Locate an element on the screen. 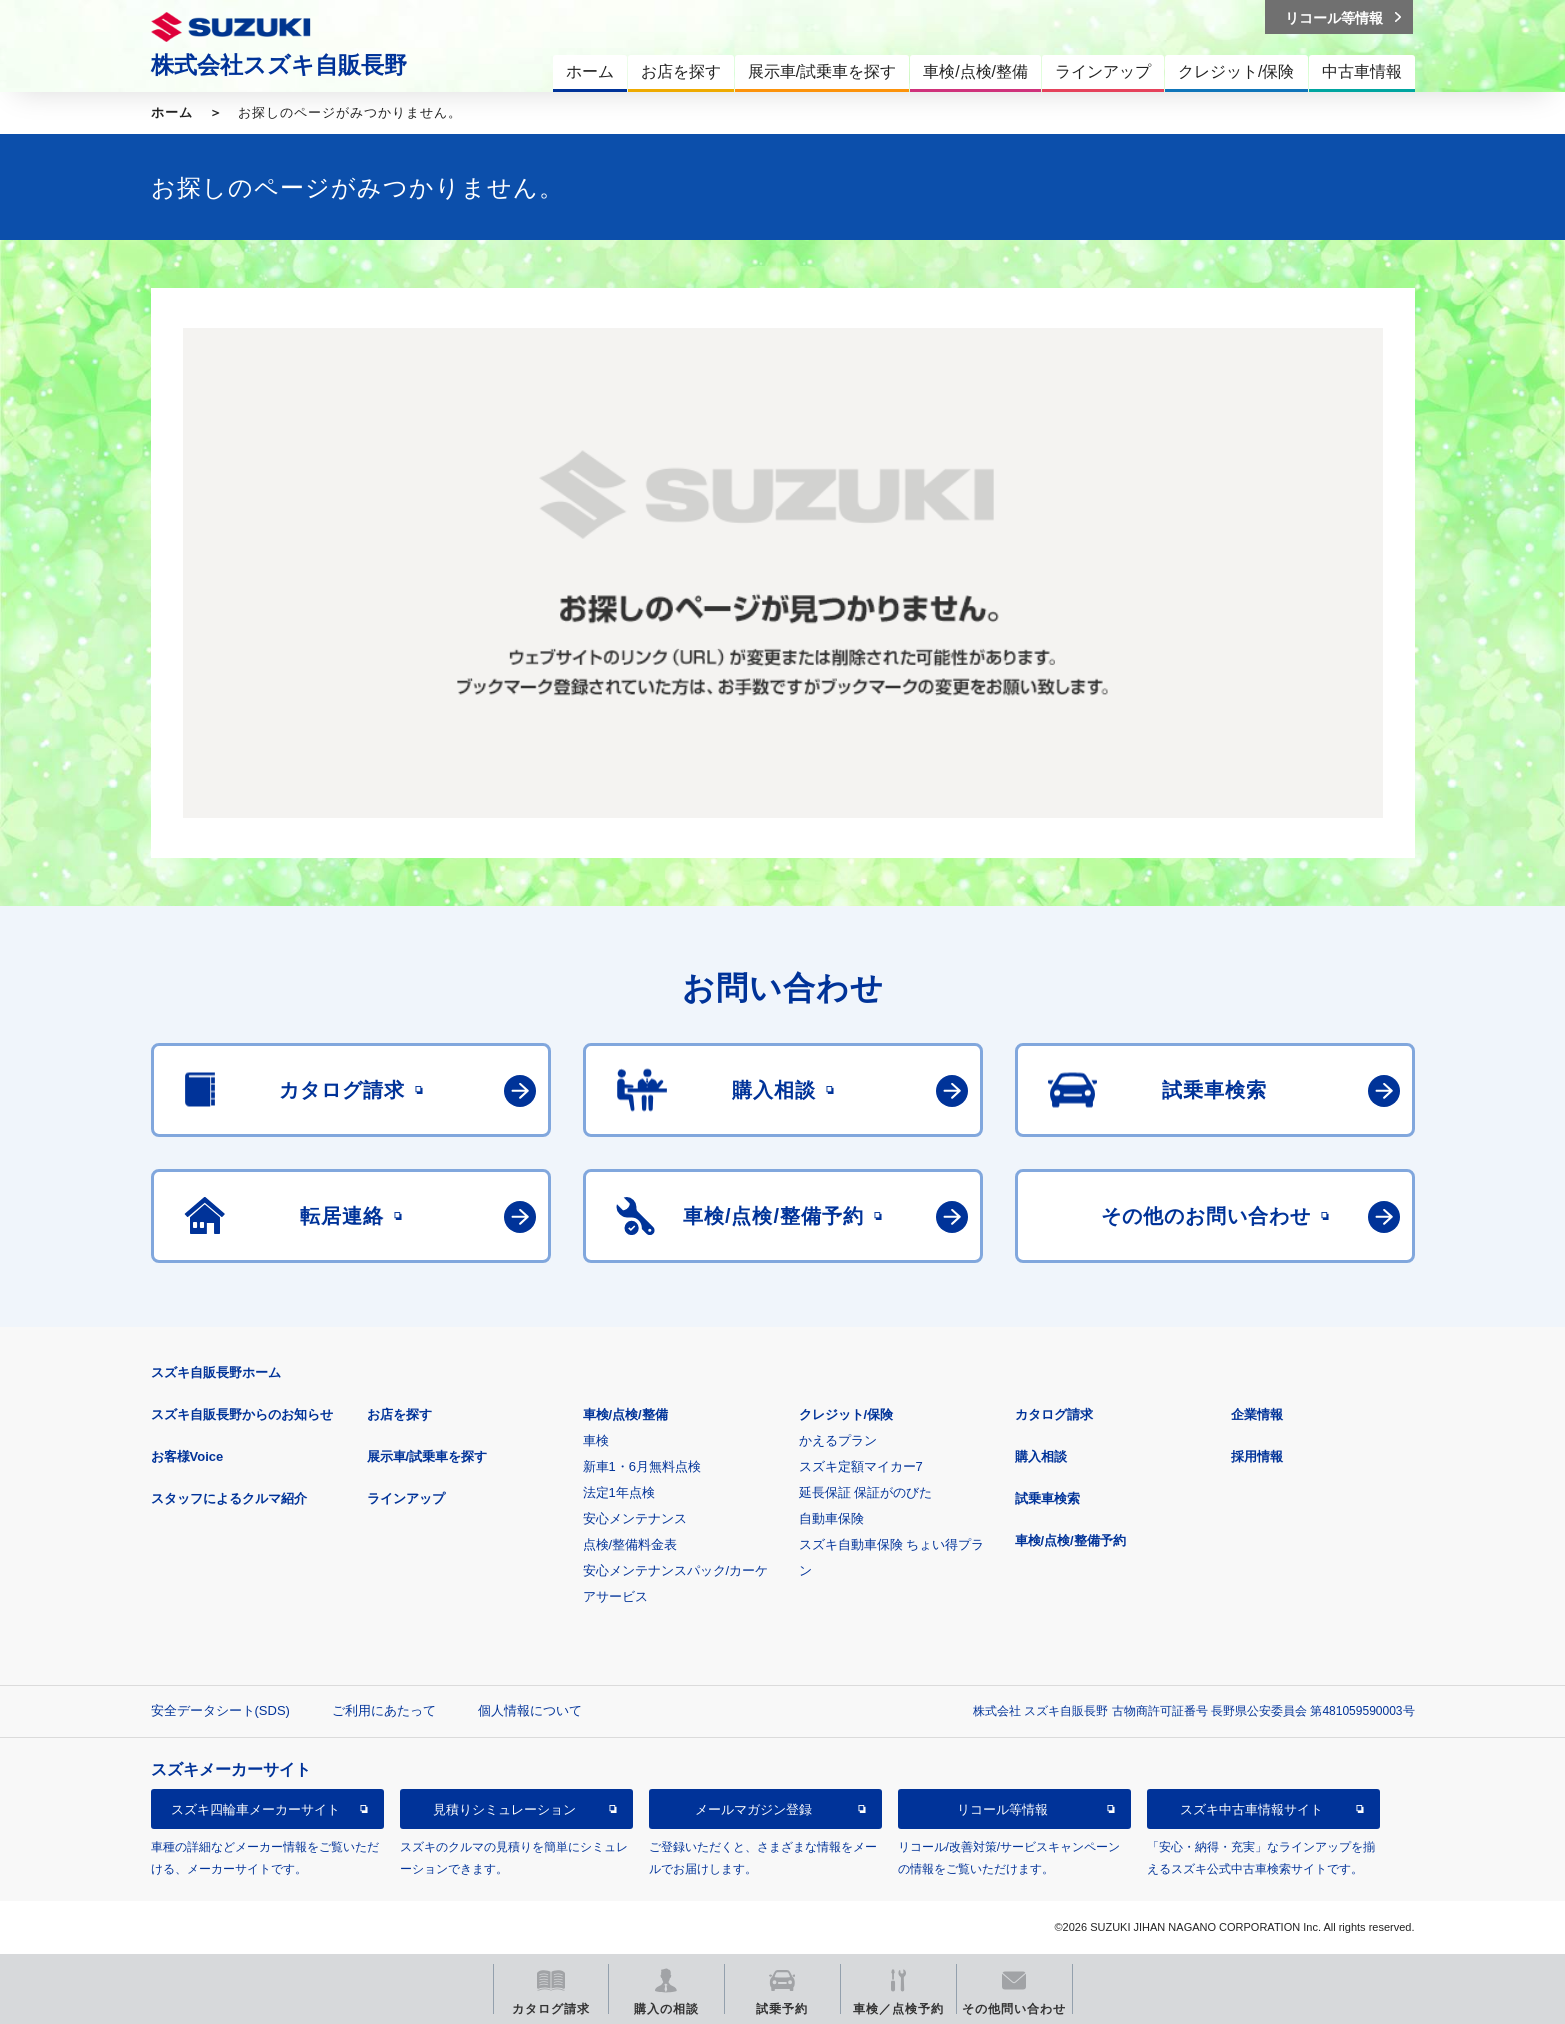 This screenshot has height=2024, width=1565. かえるプラン is located at coordinates (838, 1440).